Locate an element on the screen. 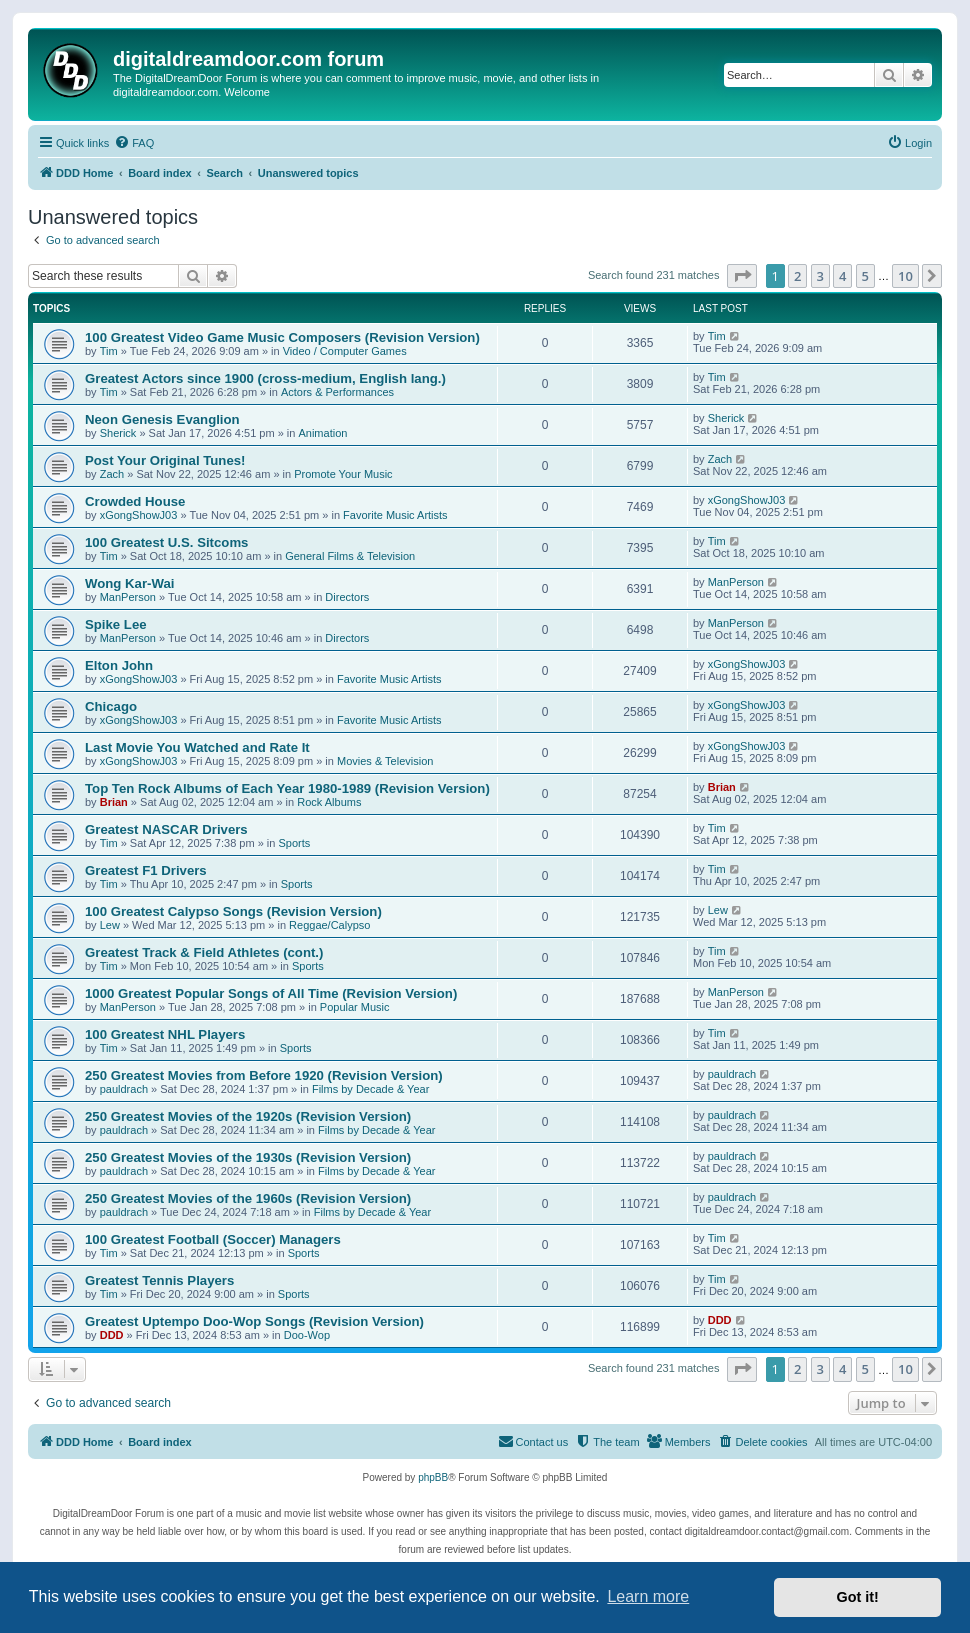 Image resolution: width=970 pixels, height=1633 pixels. xGongShowJ03 is located at coordinates (139, 515).